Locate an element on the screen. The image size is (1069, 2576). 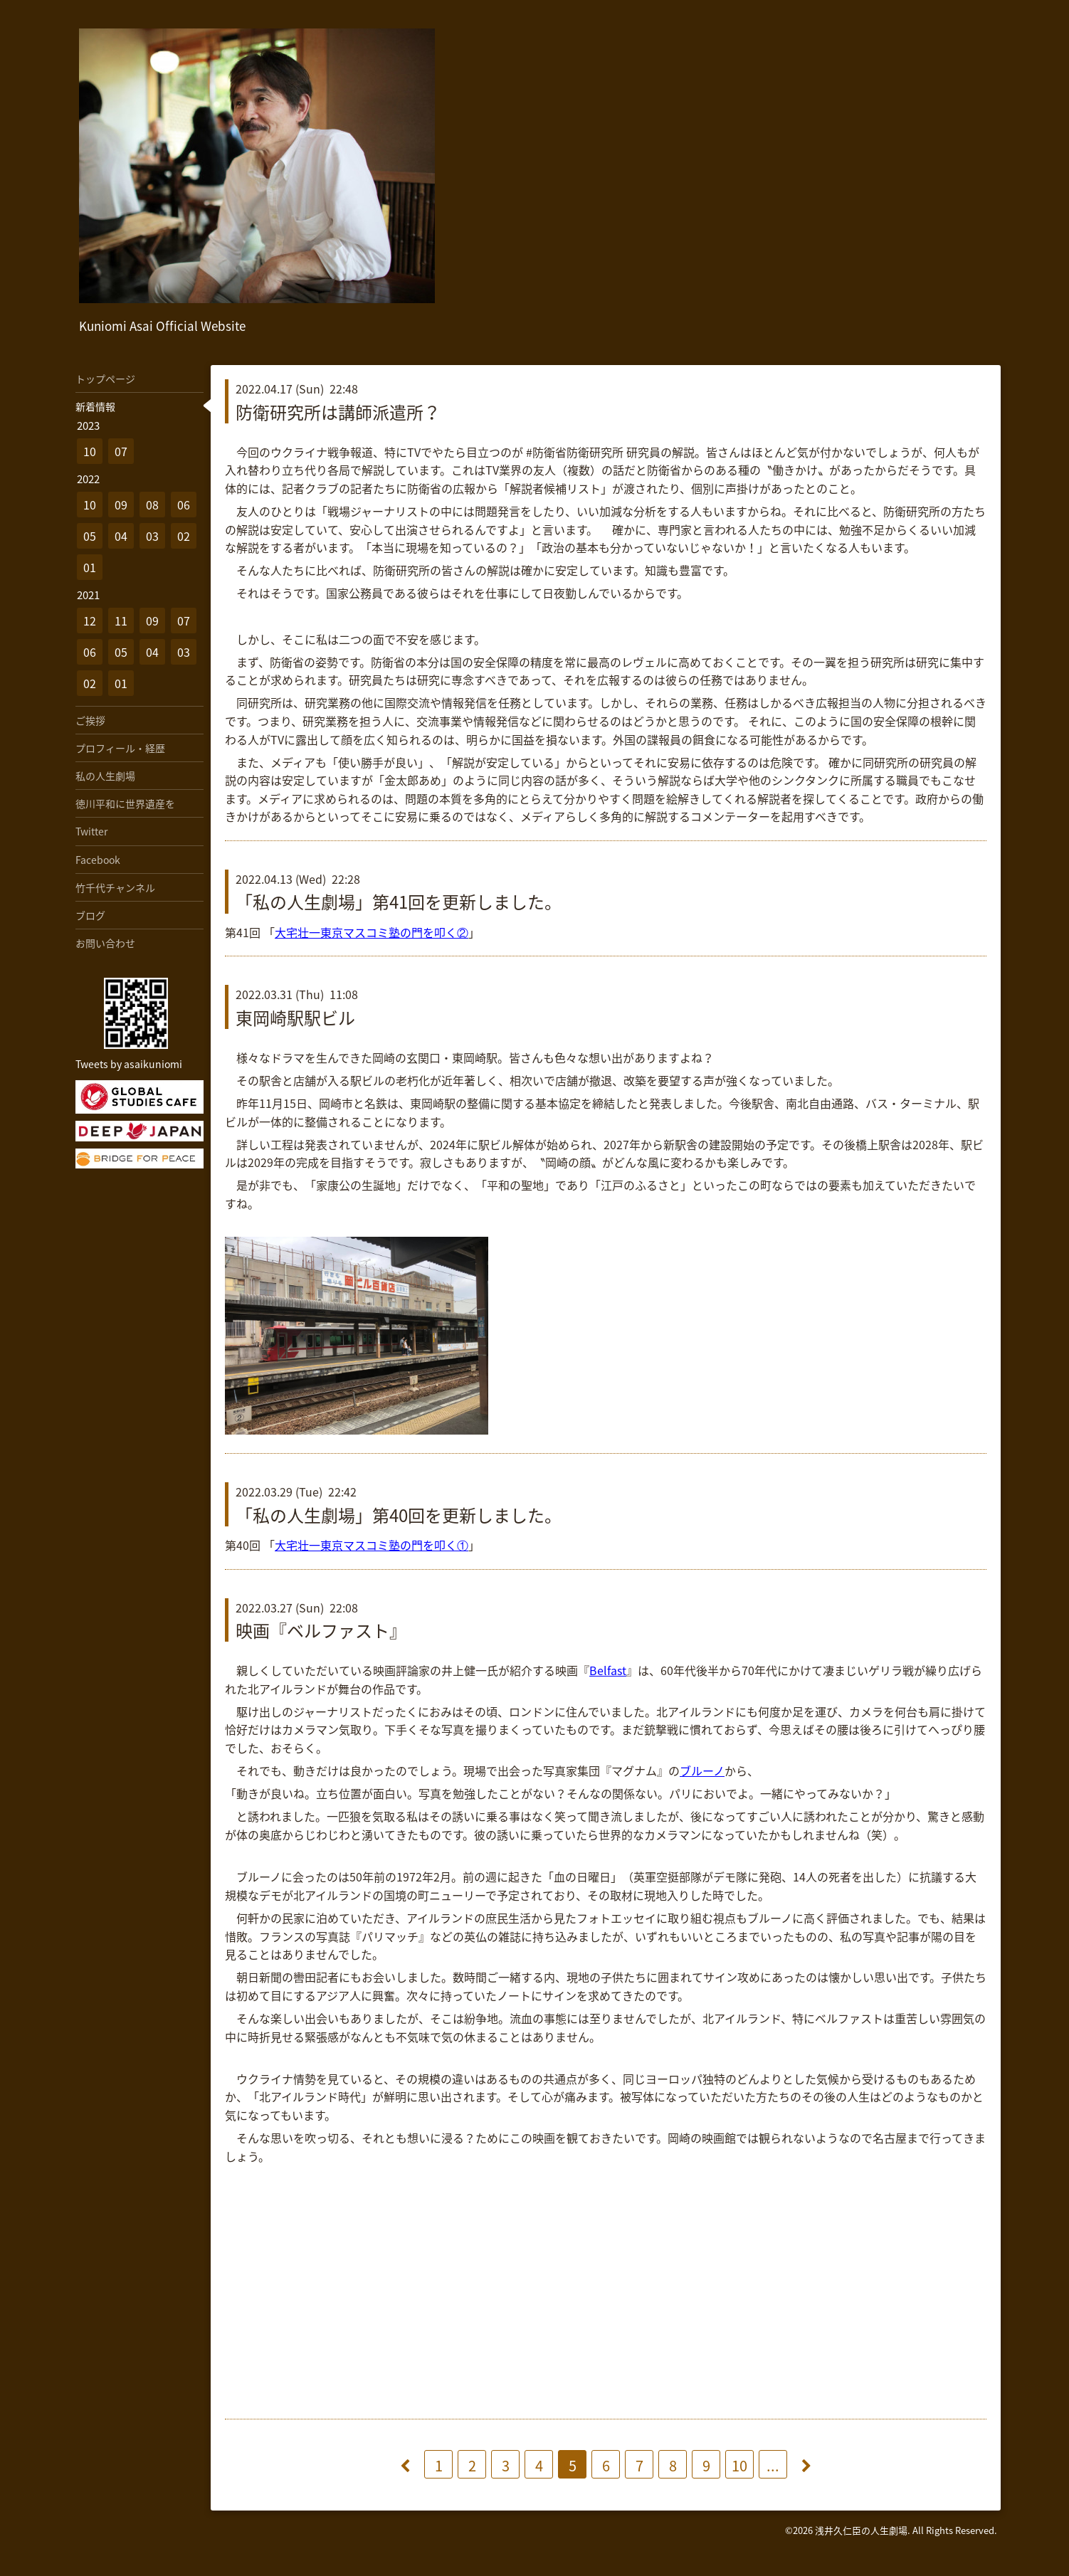
ご挨拶 is located at coordinates (90, 720).